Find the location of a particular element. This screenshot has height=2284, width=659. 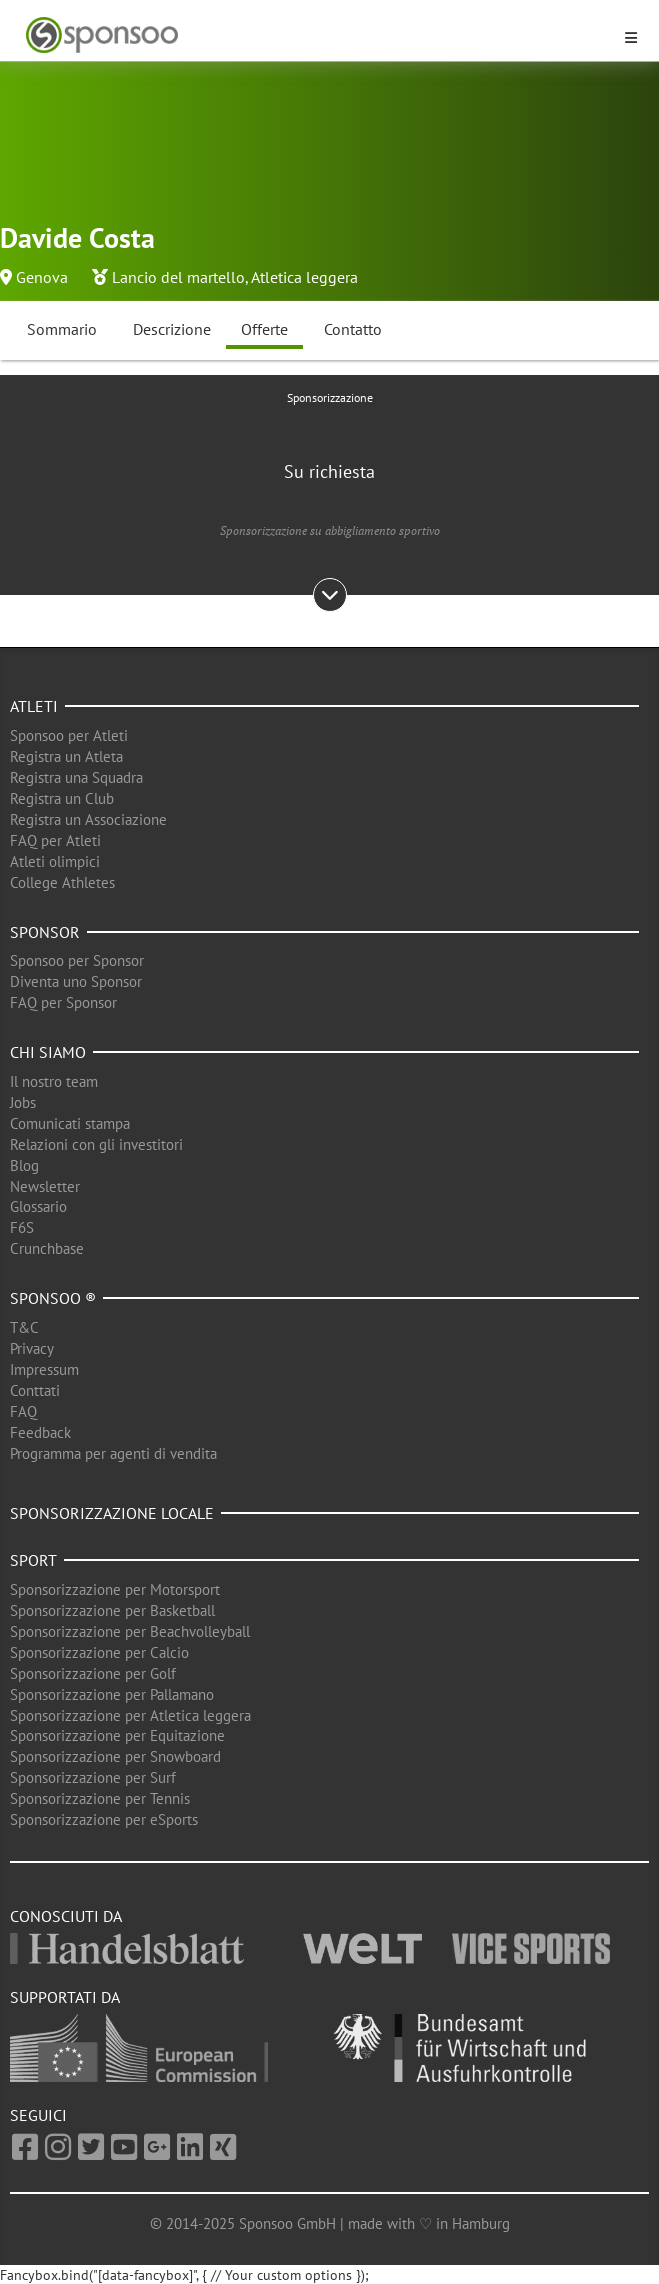

Registra un Associazione is located at coordinates (88, 819).